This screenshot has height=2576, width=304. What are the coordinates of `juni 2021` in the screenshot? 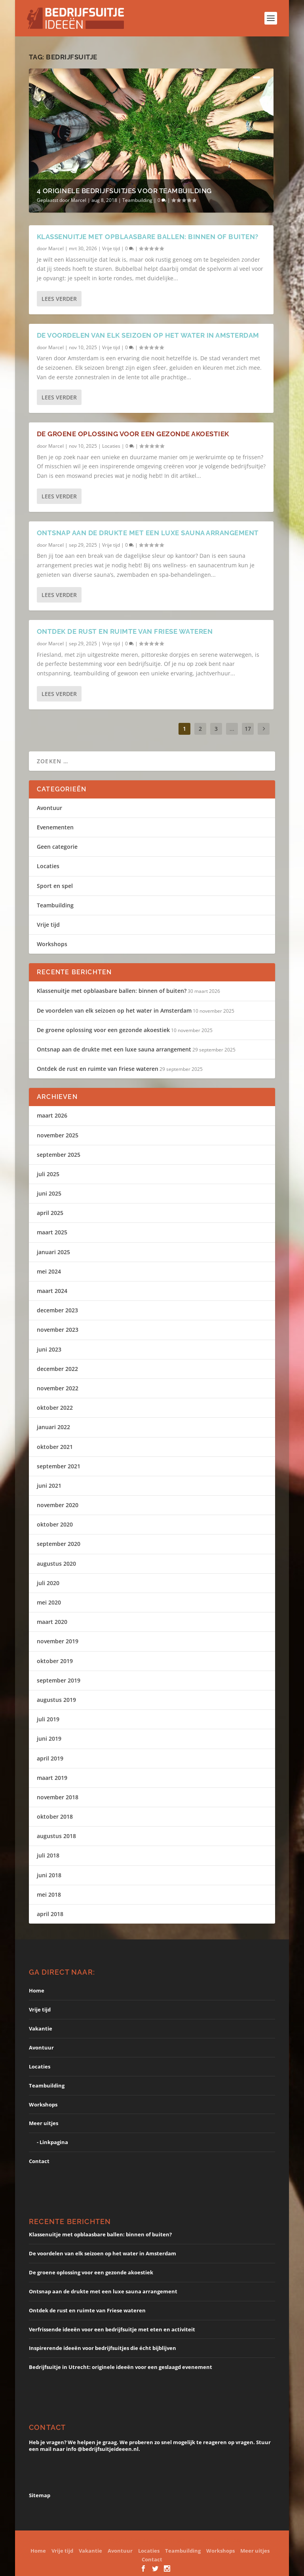 It's located at (49, 1485).